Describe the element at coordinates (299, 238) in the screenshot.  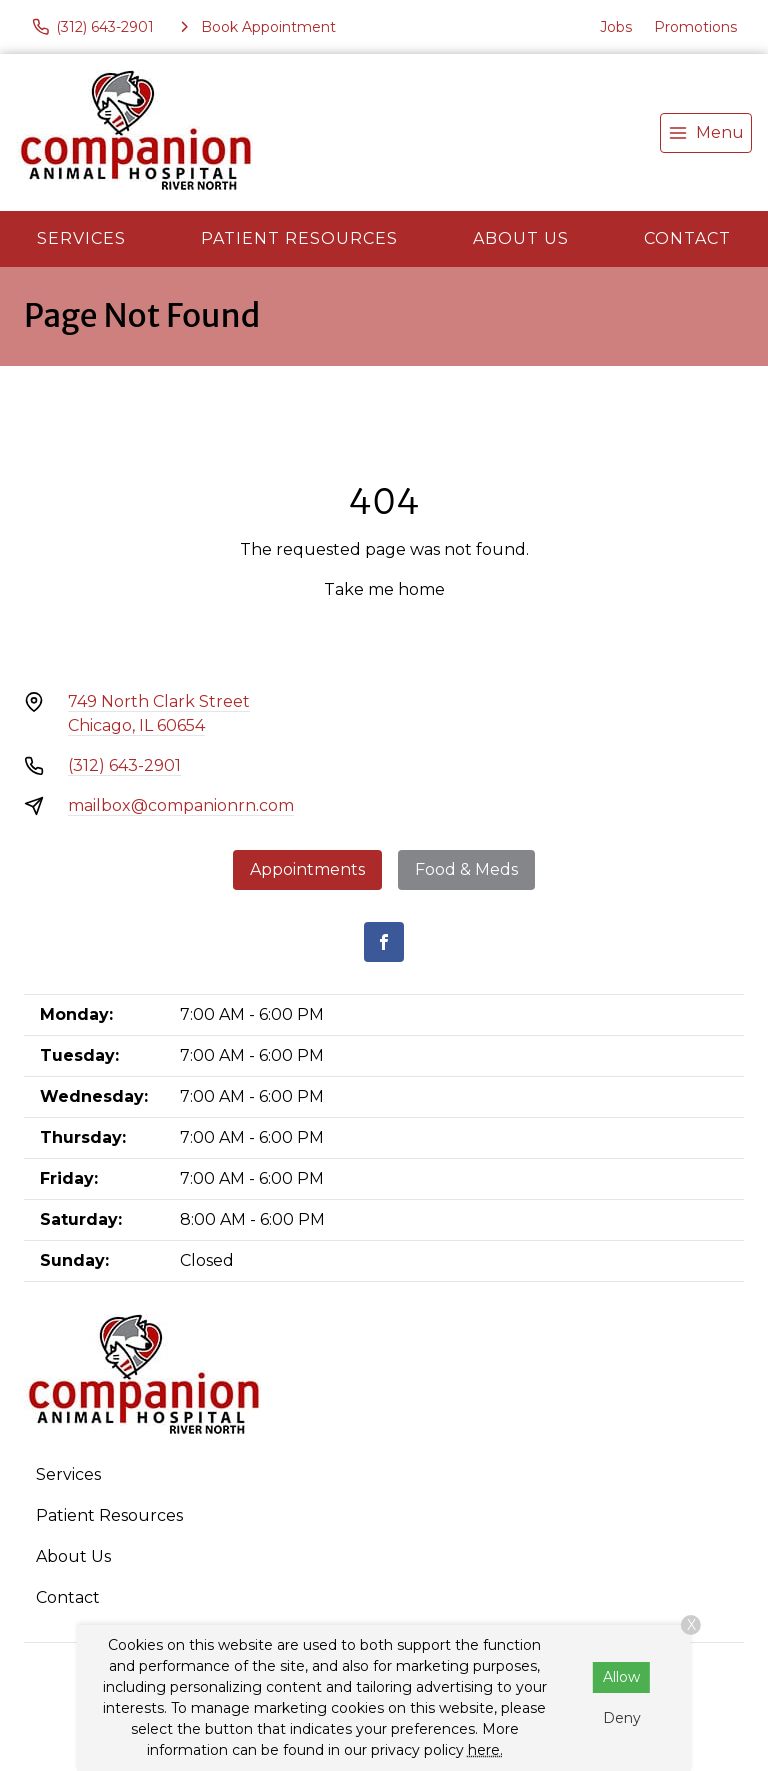
I see `Patient Resources` at that location.